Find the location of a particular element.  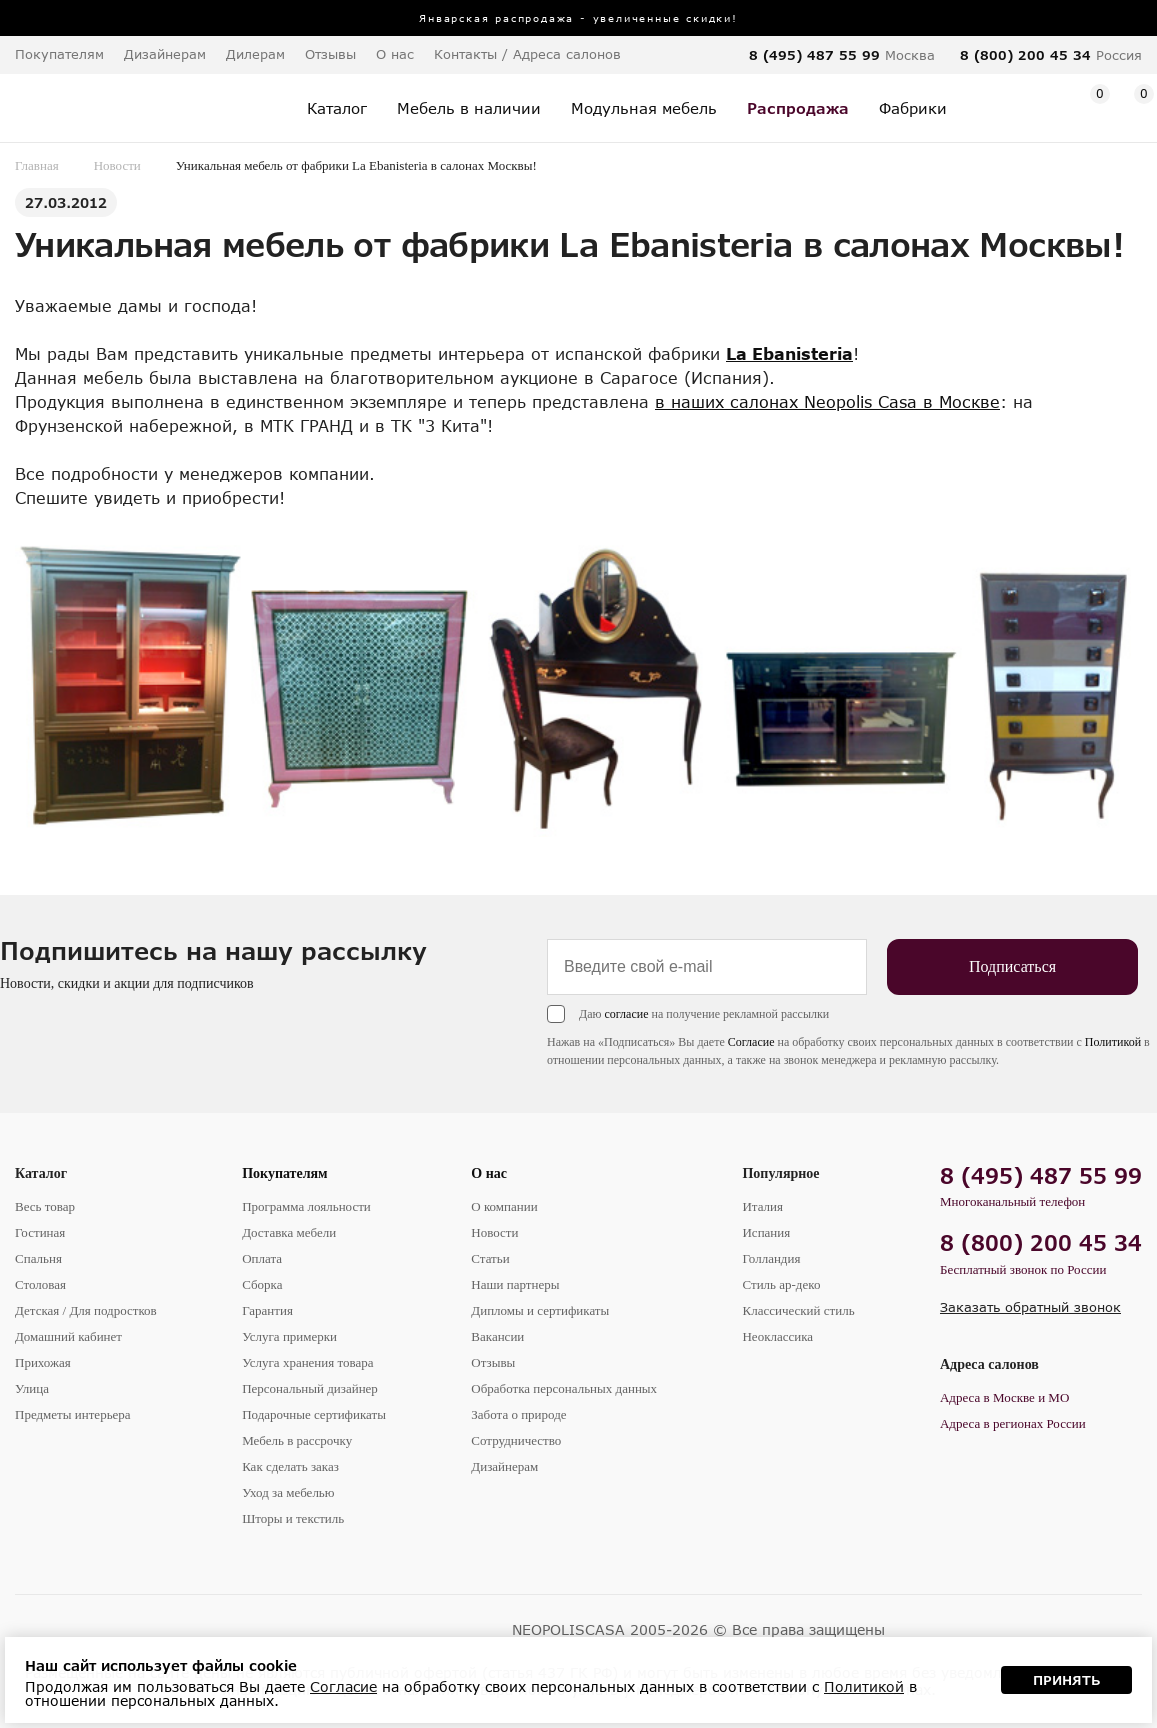

Домашний кабинет is located at coordinates (68, 1336).